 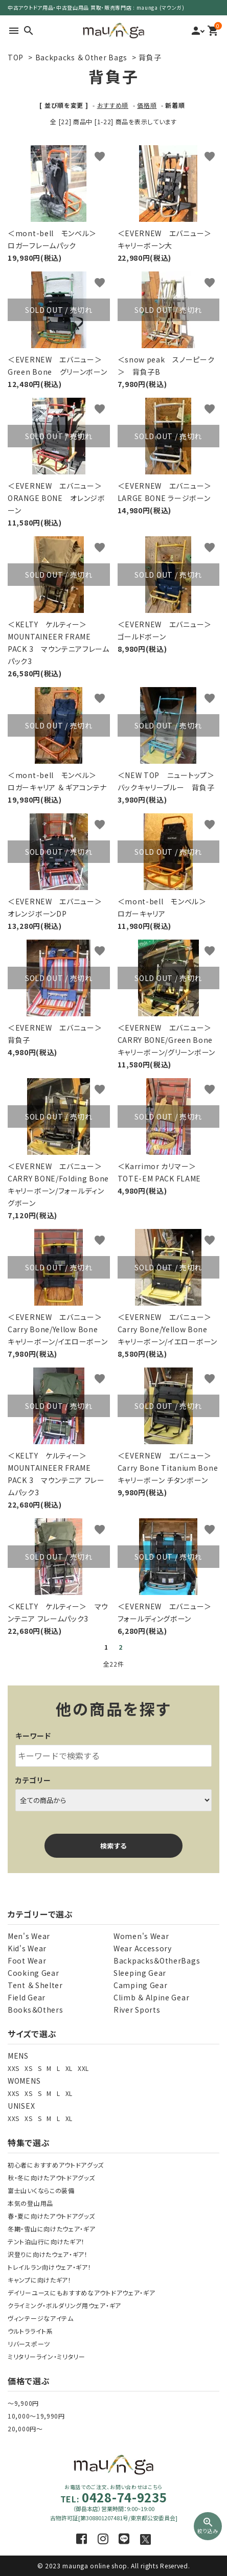 I want to click on キーワード, so click(x=33, y=1735).